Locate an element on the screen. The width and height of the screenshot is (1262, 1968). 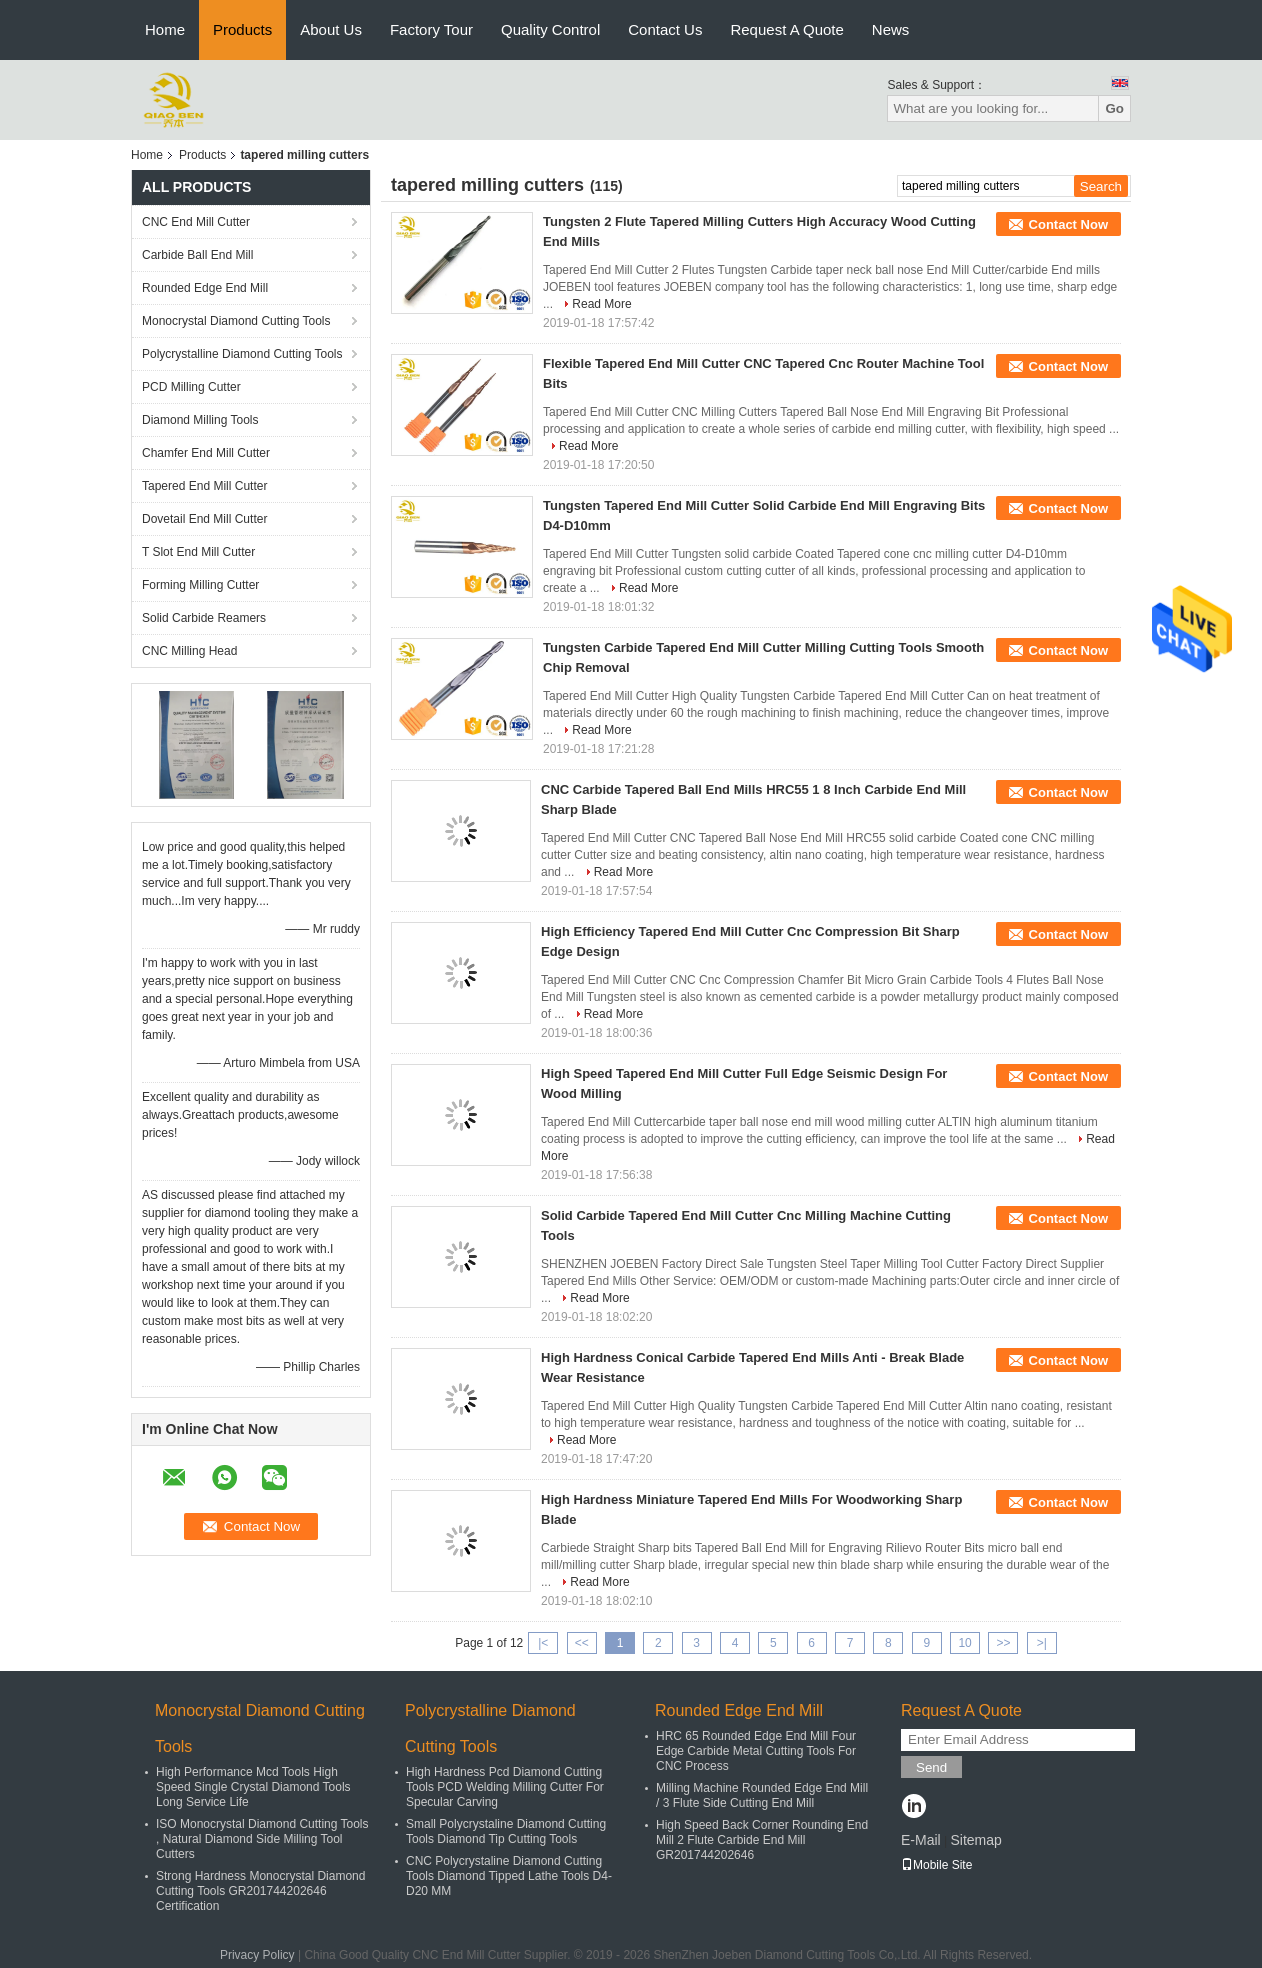
Polycrystalline Diamond Cutting Tools is located at coordinates (242, 354).